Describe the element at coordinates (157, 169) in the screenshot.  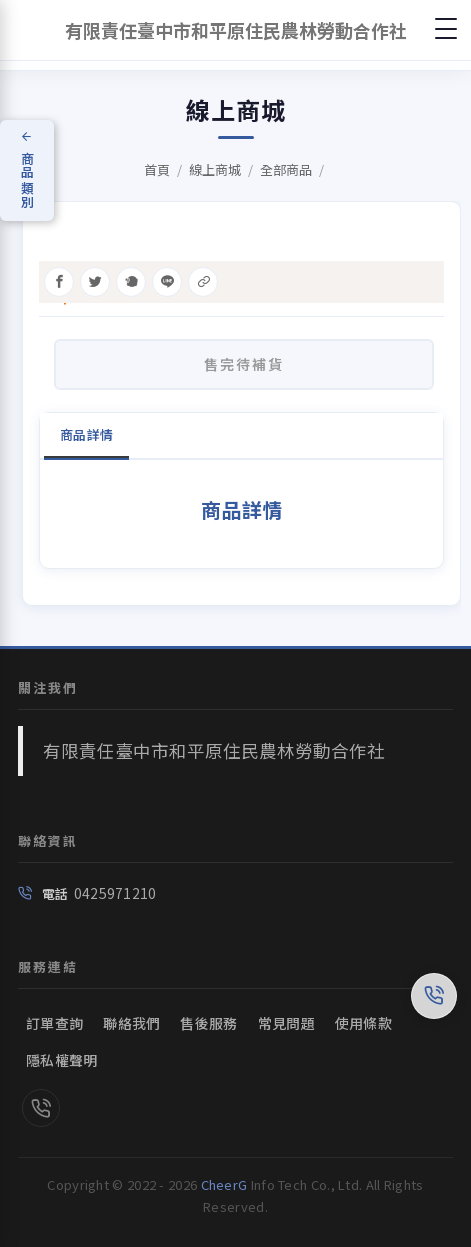
I see `首頁` at that location.